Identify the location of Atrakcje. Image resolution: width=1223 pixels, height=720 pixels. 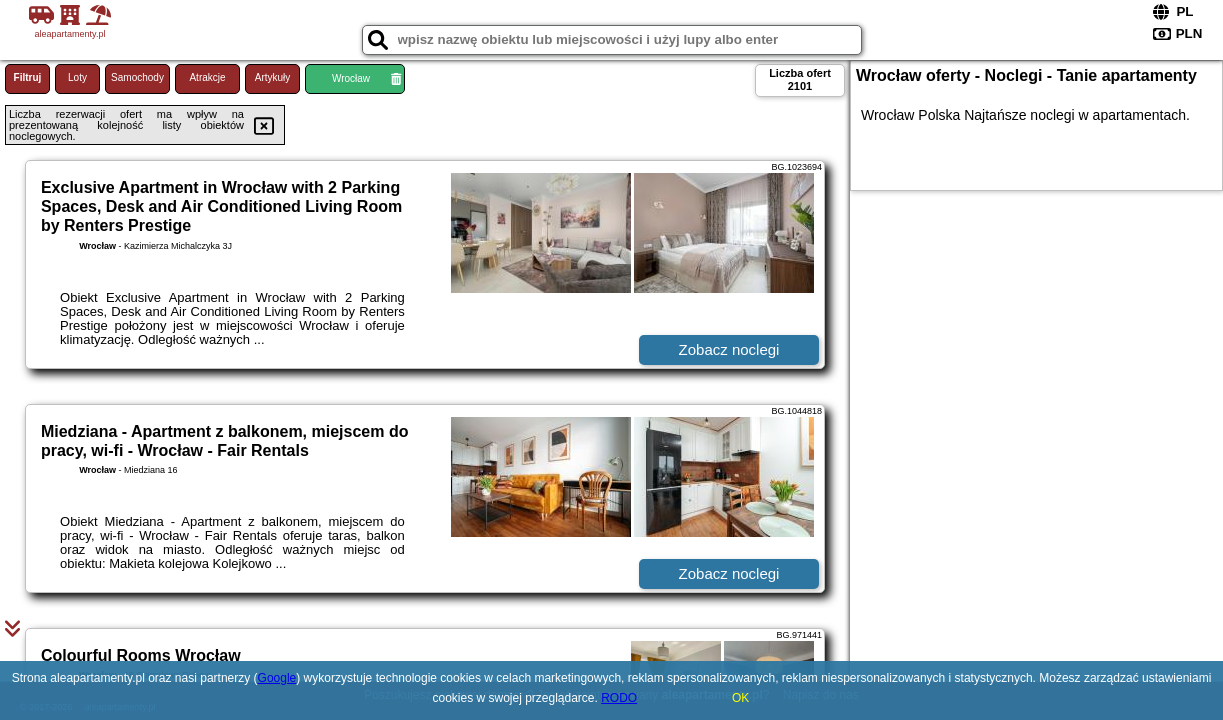
(207, 77).